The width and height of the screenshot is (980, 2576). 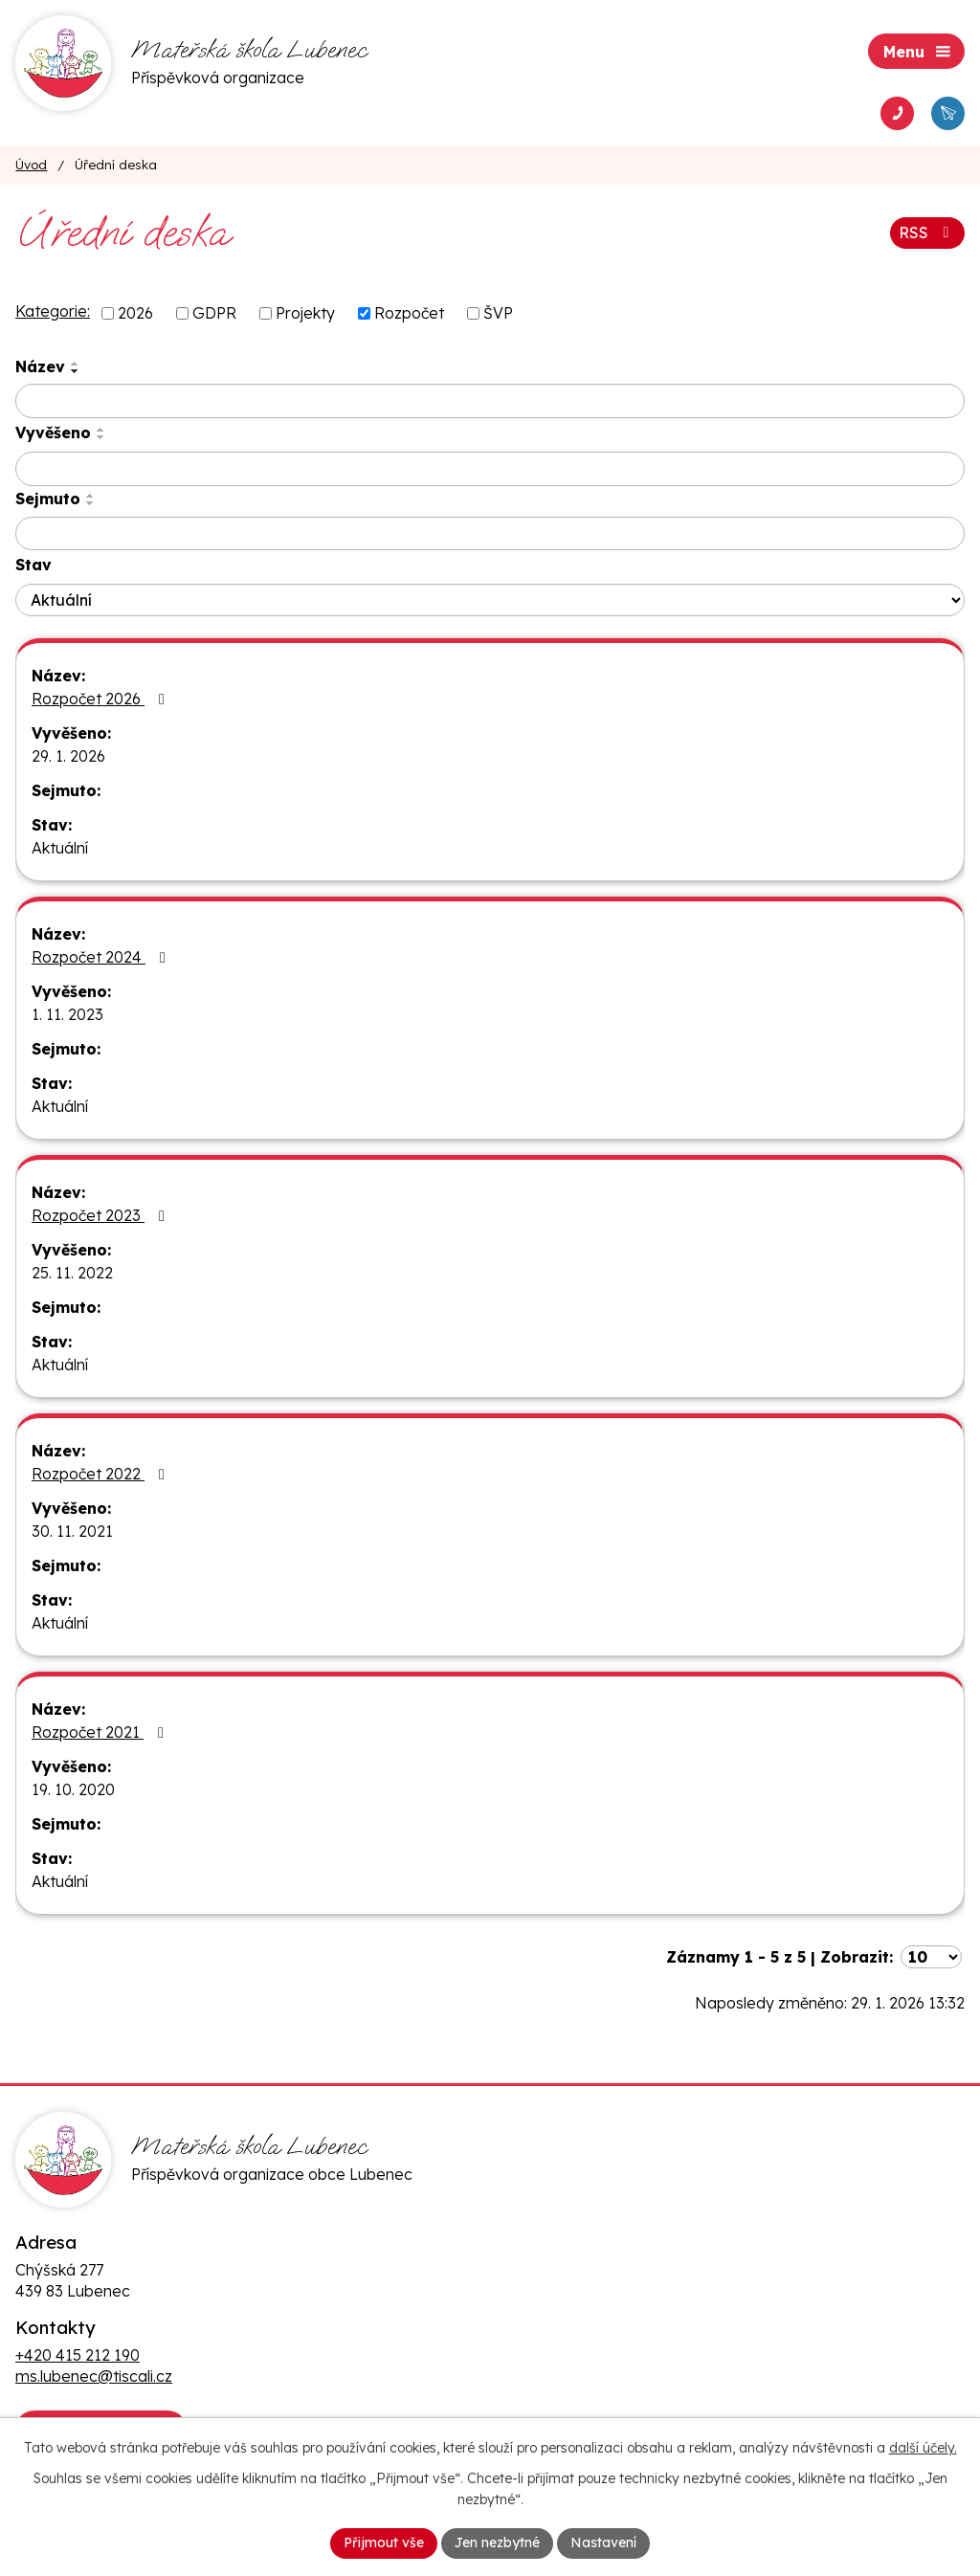 What do you see at coordinates (101, 1732) in the screenshot?
I see `Rozpočet 2021` at bounding box center [101, 1732].